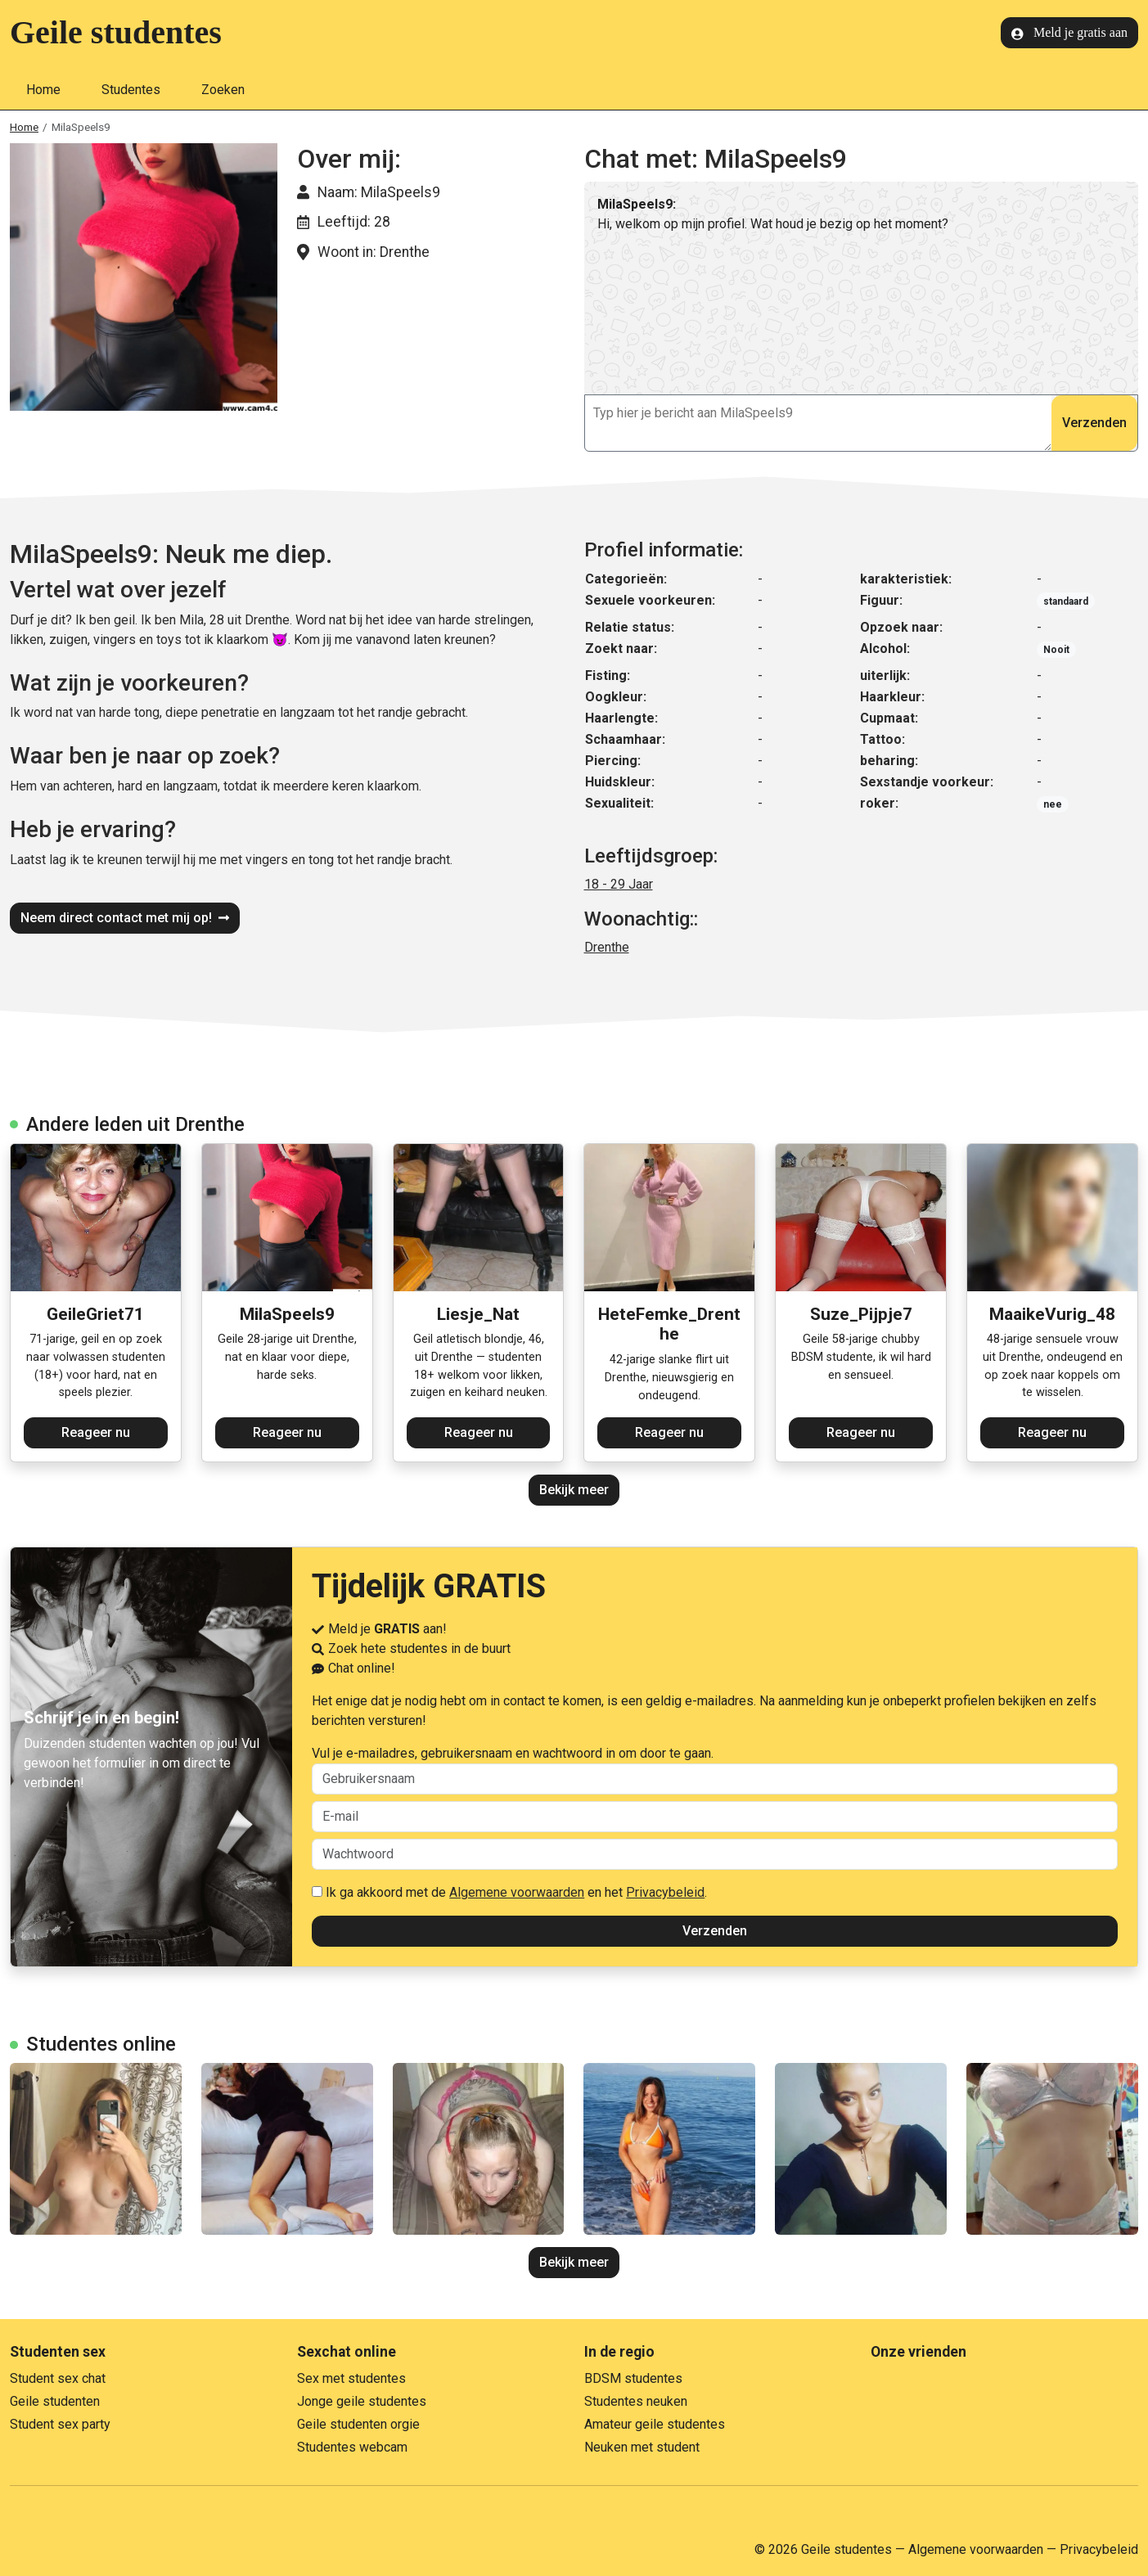 The width and height of the screenshot is (1148, 2576). Describe the element at coordinates (635, 2401) in the screenshot. I see `Studentes neuken` at that location.